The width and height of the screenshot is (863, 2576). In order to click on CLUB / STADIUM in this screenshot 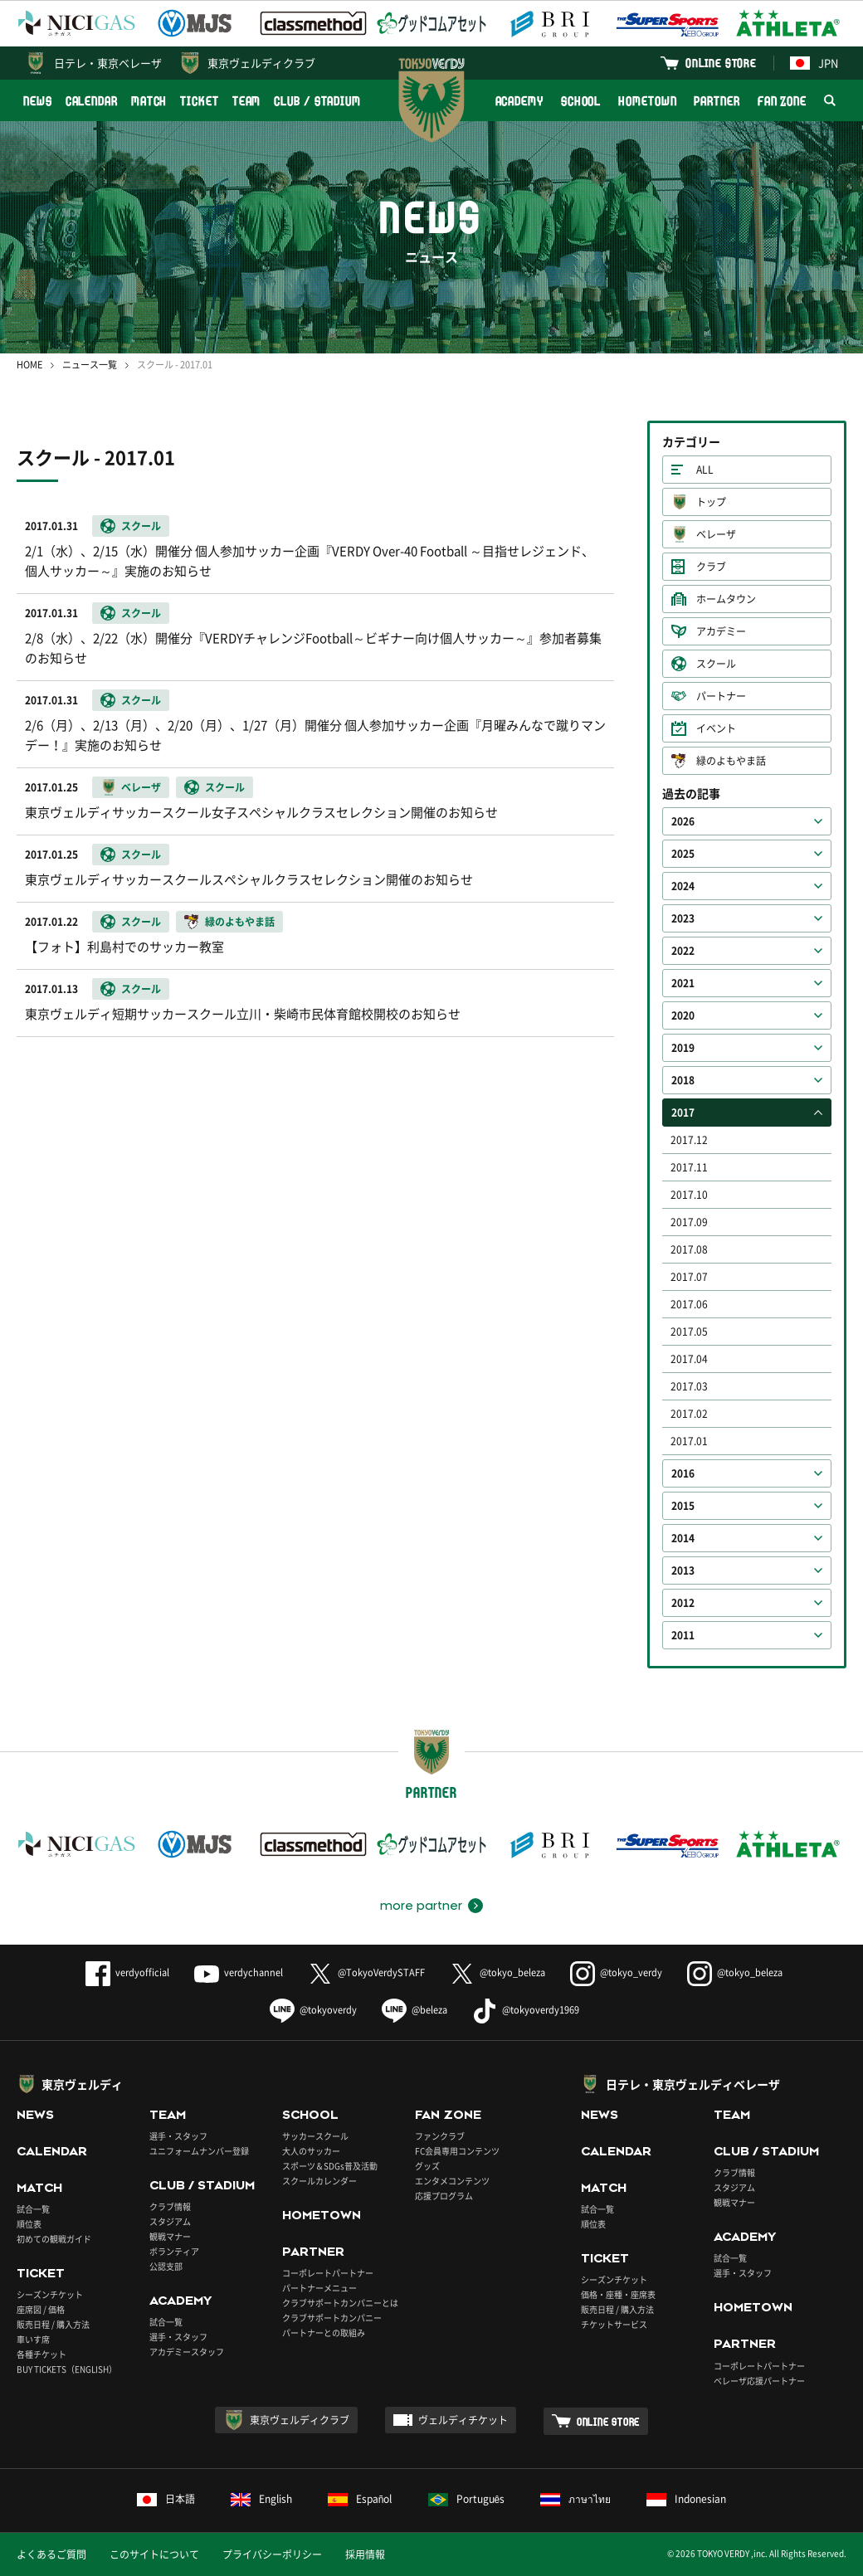, I will do `click(317, 101)`.